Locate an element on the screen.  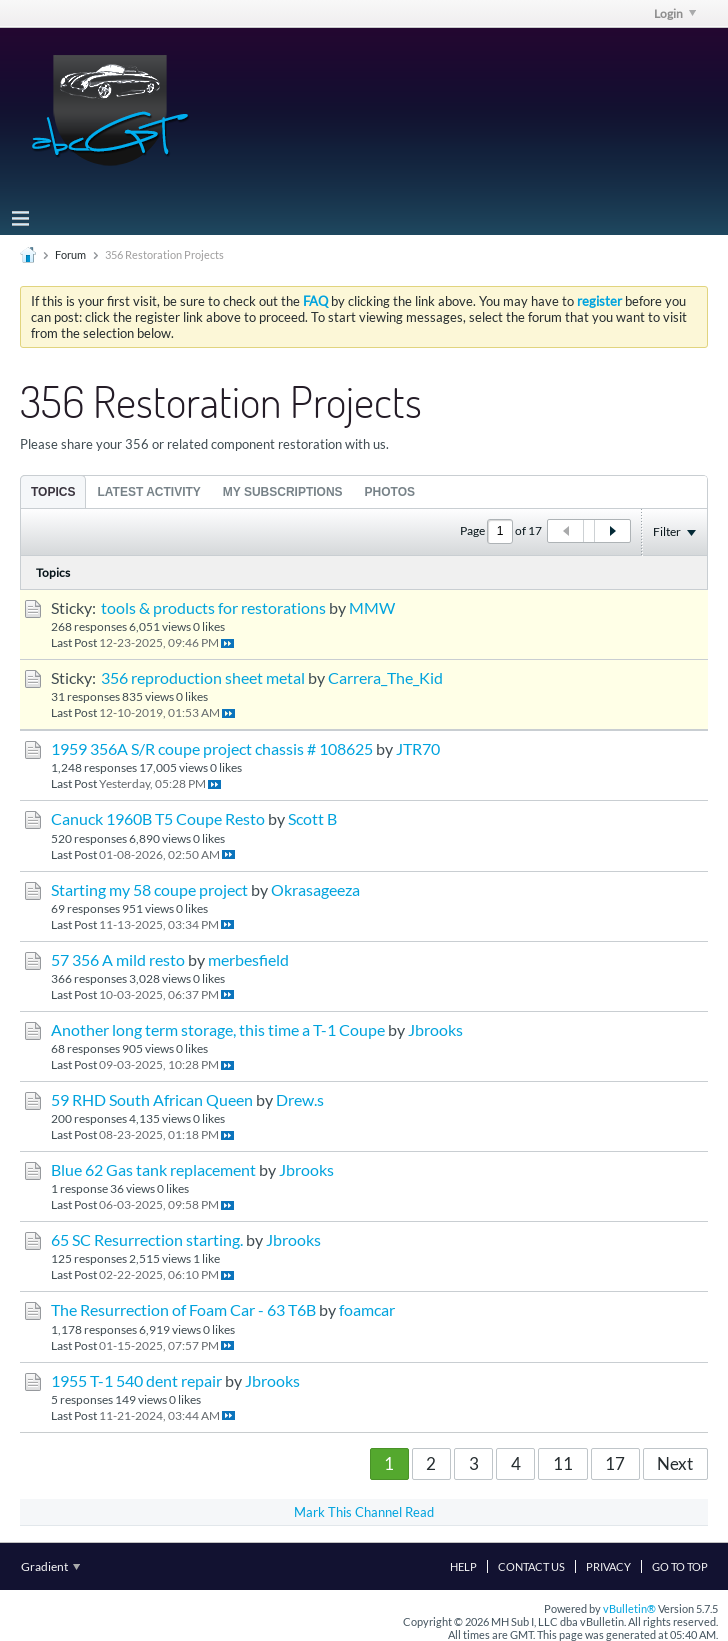
Privacy is located at coordinates (608, 1566).